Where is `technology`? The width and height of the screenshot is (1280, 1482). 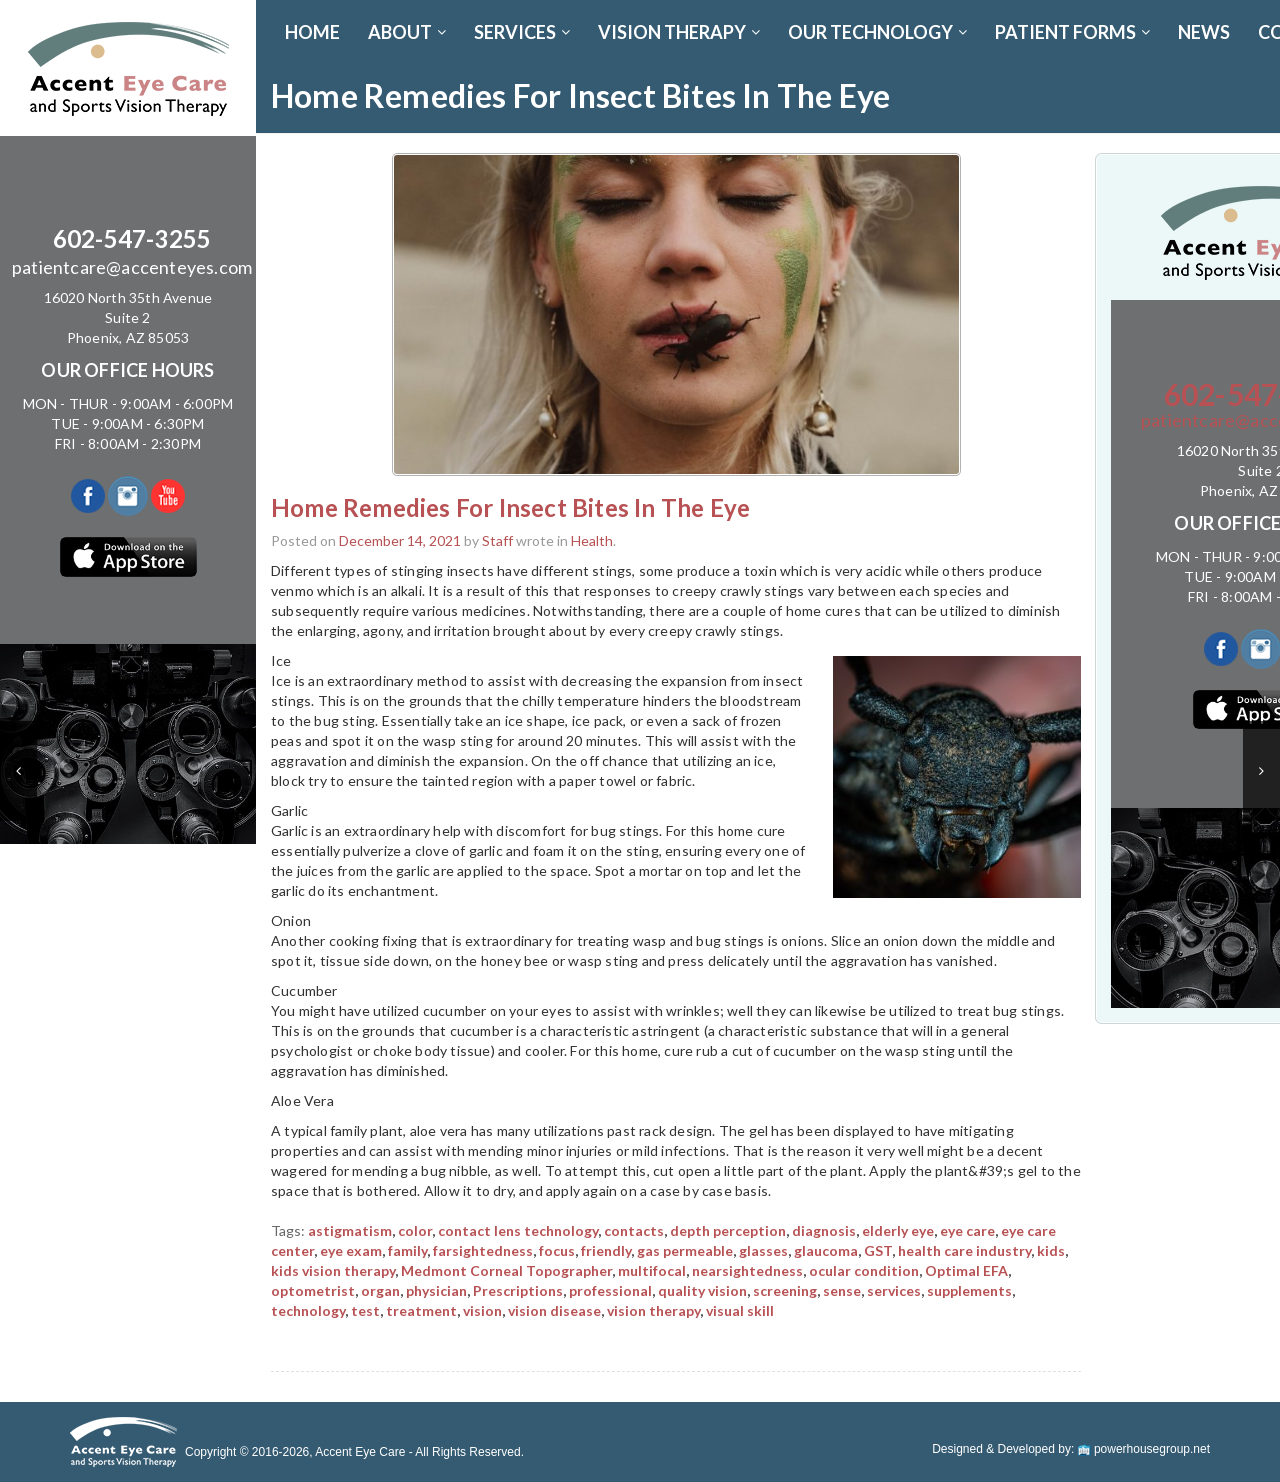 technology is located at coordinates (308, 1310).